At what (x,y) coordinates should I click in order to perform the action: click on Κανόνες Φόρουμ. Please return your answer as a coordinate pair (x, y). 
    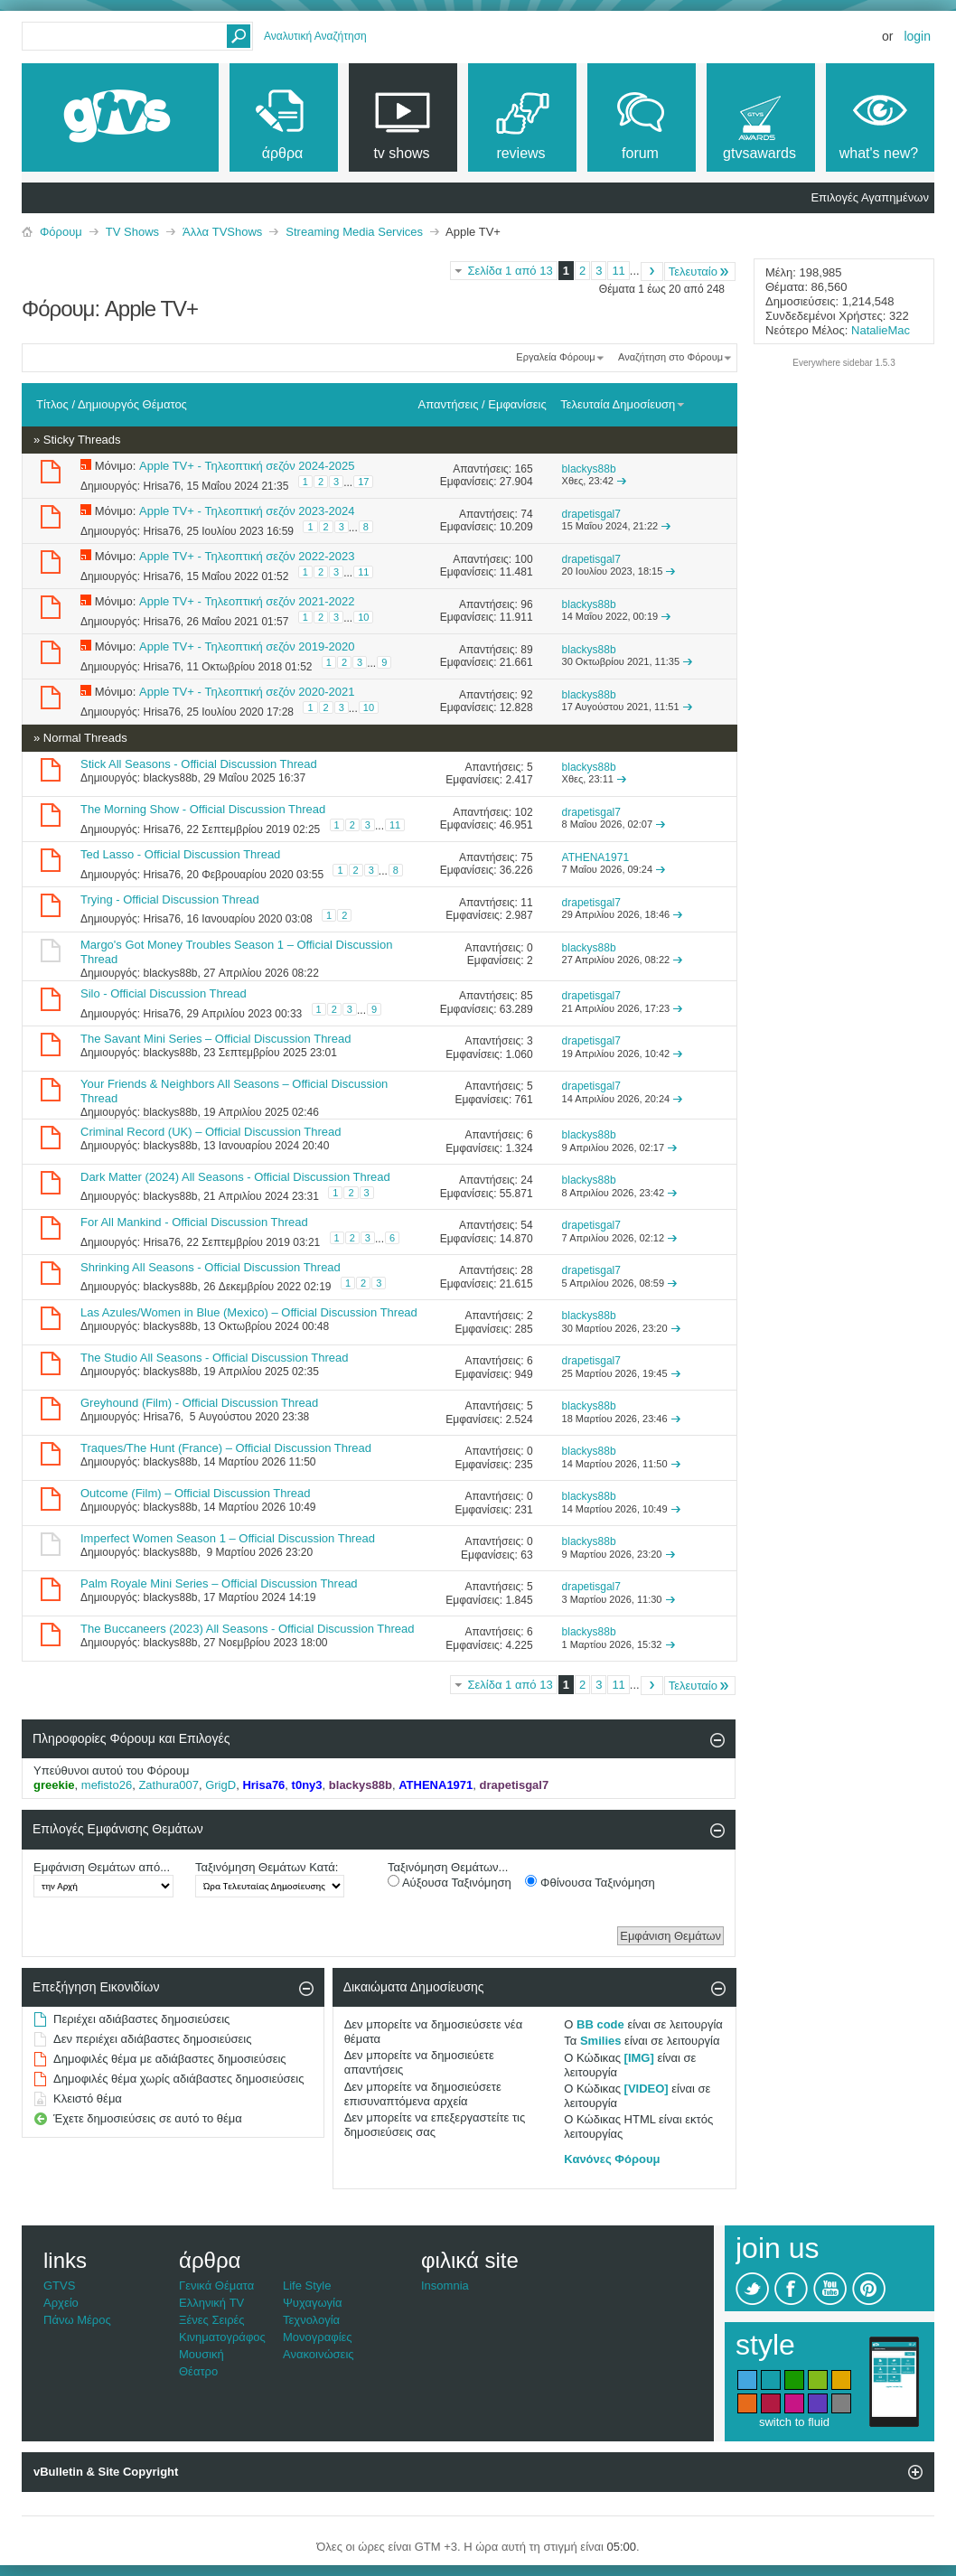
    Looking at the image, I should click on (612, 2159).